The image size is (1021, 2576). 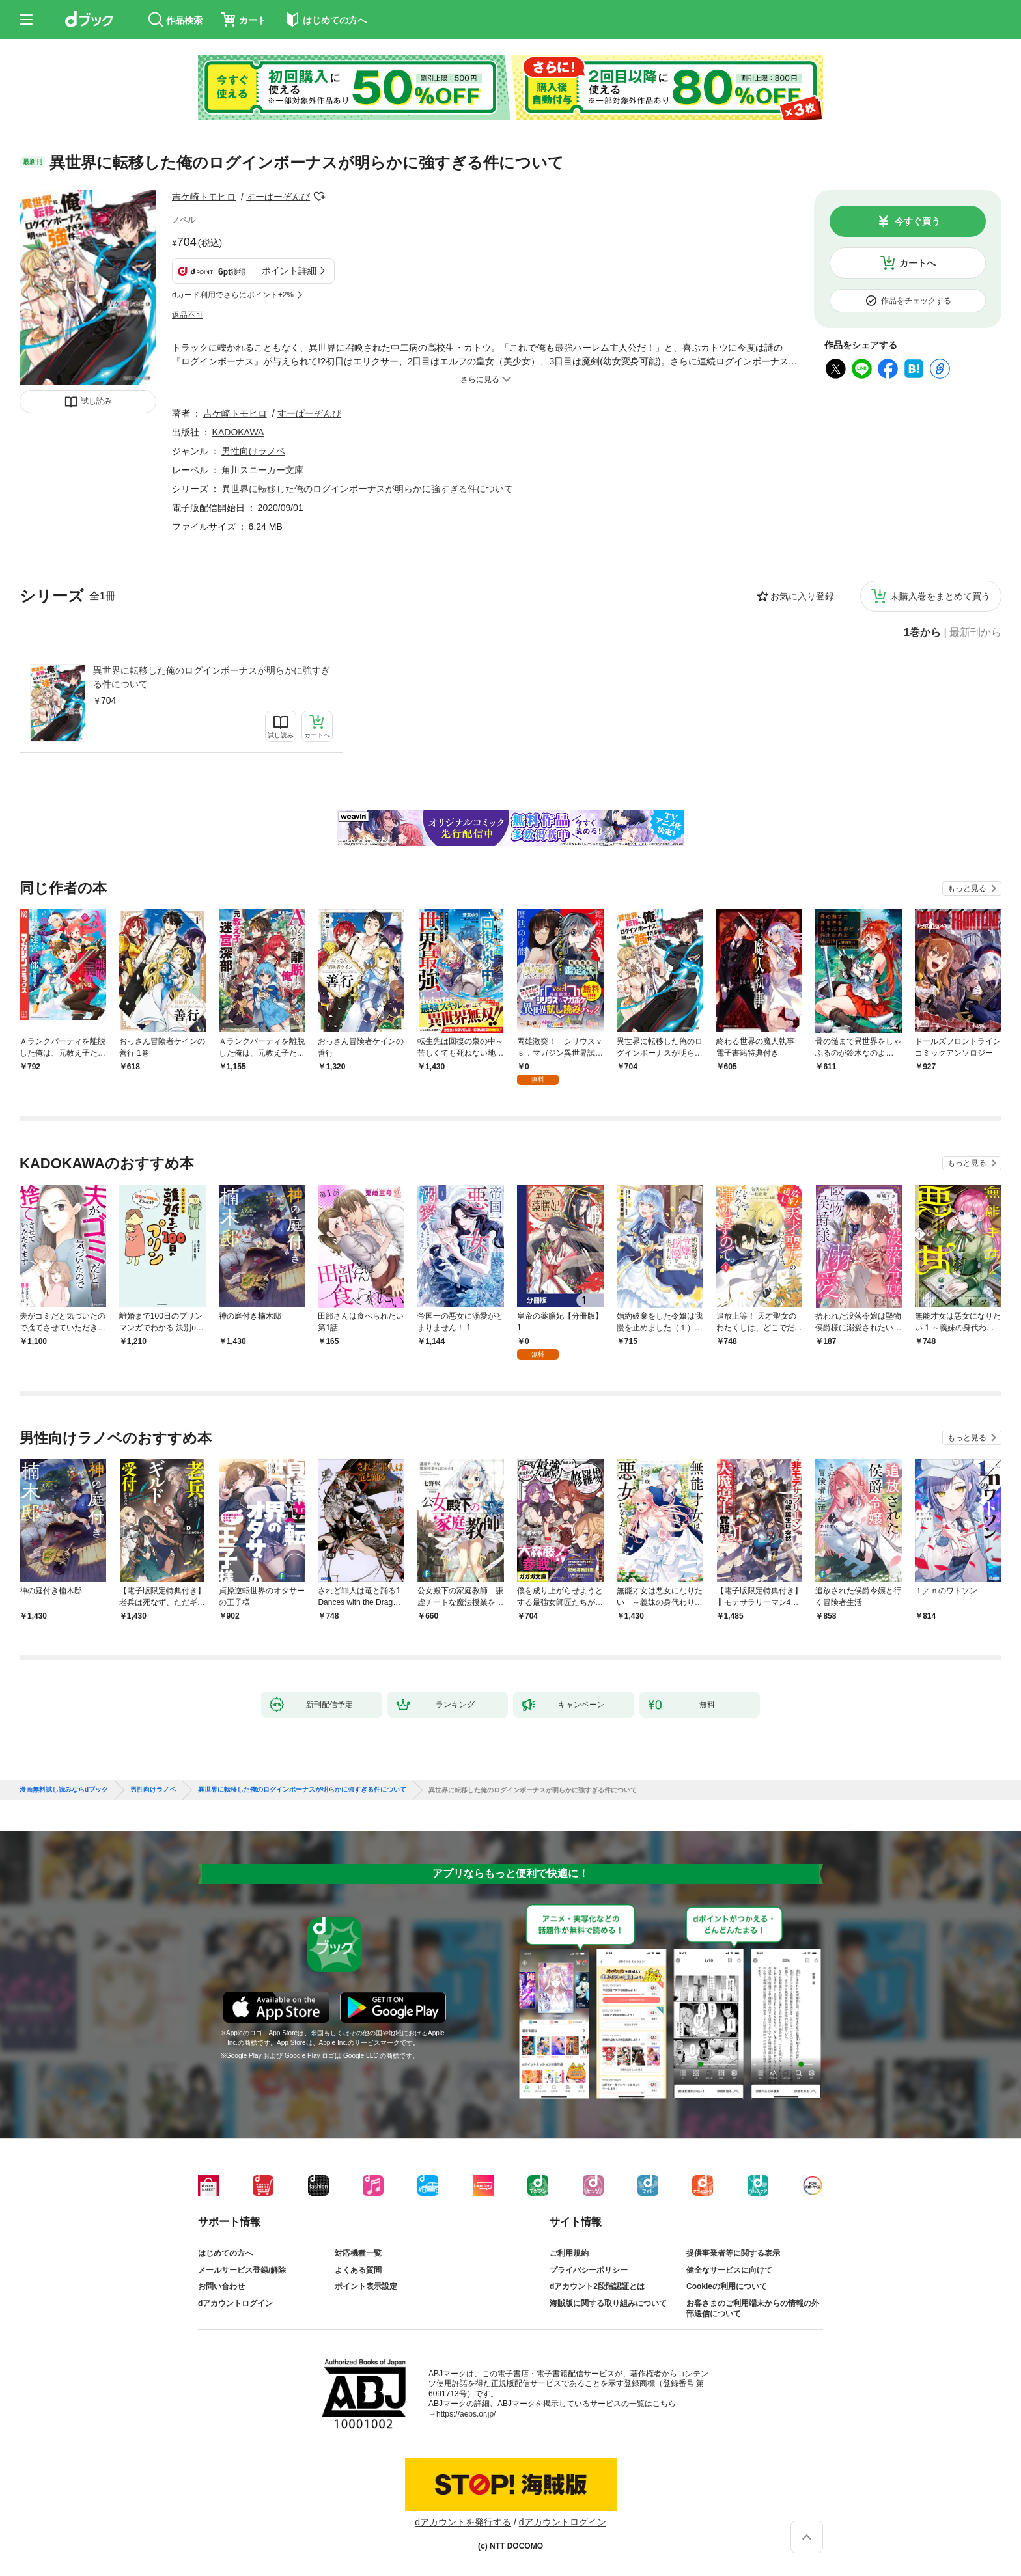 I want to click on 作品をチェックする, so click(x=916, y=300).